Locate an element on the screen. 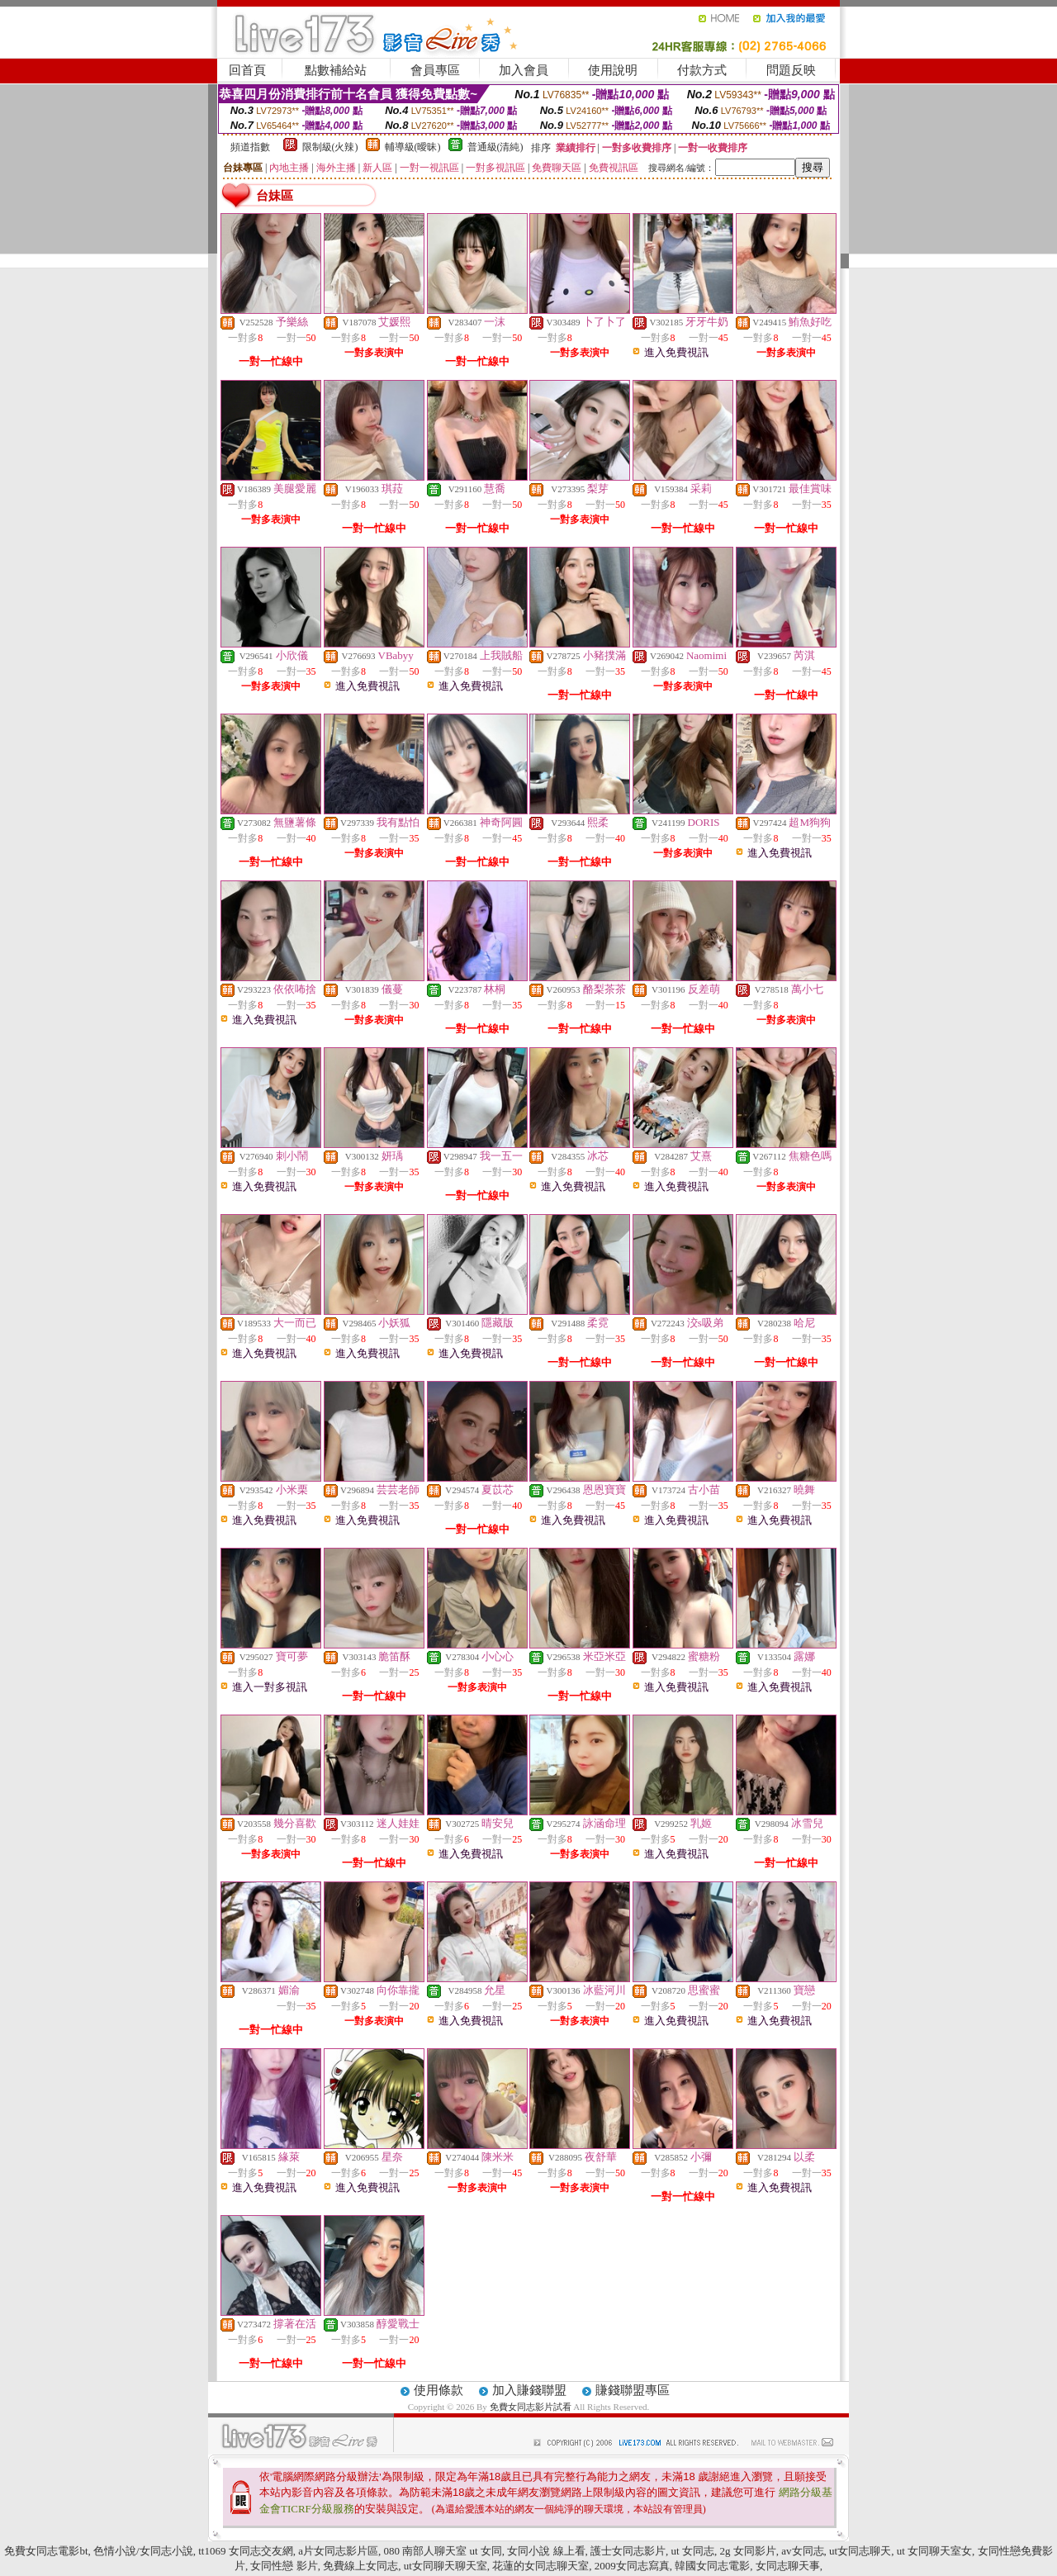 The image size is (1057, 2576). 花蓮的女同志聊天室 is located at coordinates (540, 2565).